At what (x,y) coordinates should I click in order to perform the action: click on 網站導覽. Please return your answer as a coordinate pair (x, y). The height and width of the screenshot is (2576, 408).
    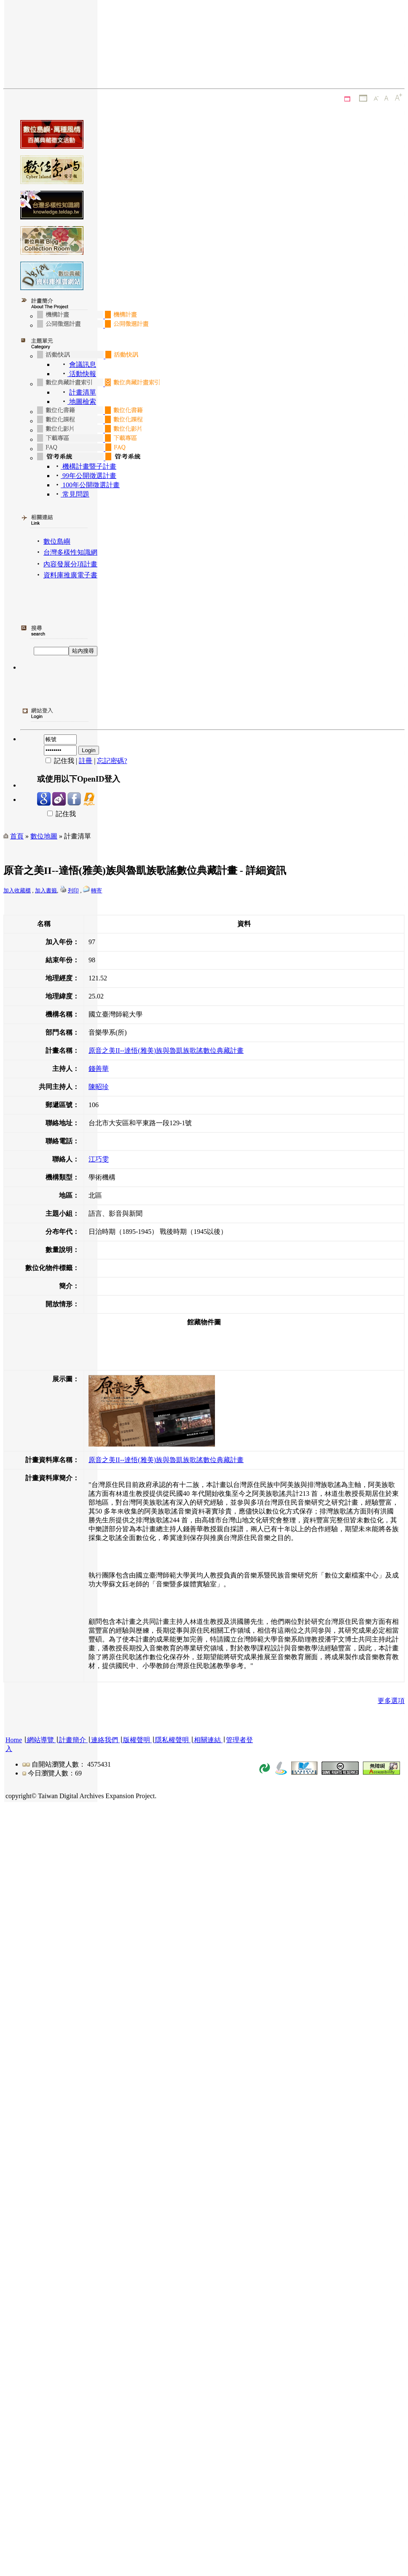
    Looking at the image, I should click on (40, 1739).